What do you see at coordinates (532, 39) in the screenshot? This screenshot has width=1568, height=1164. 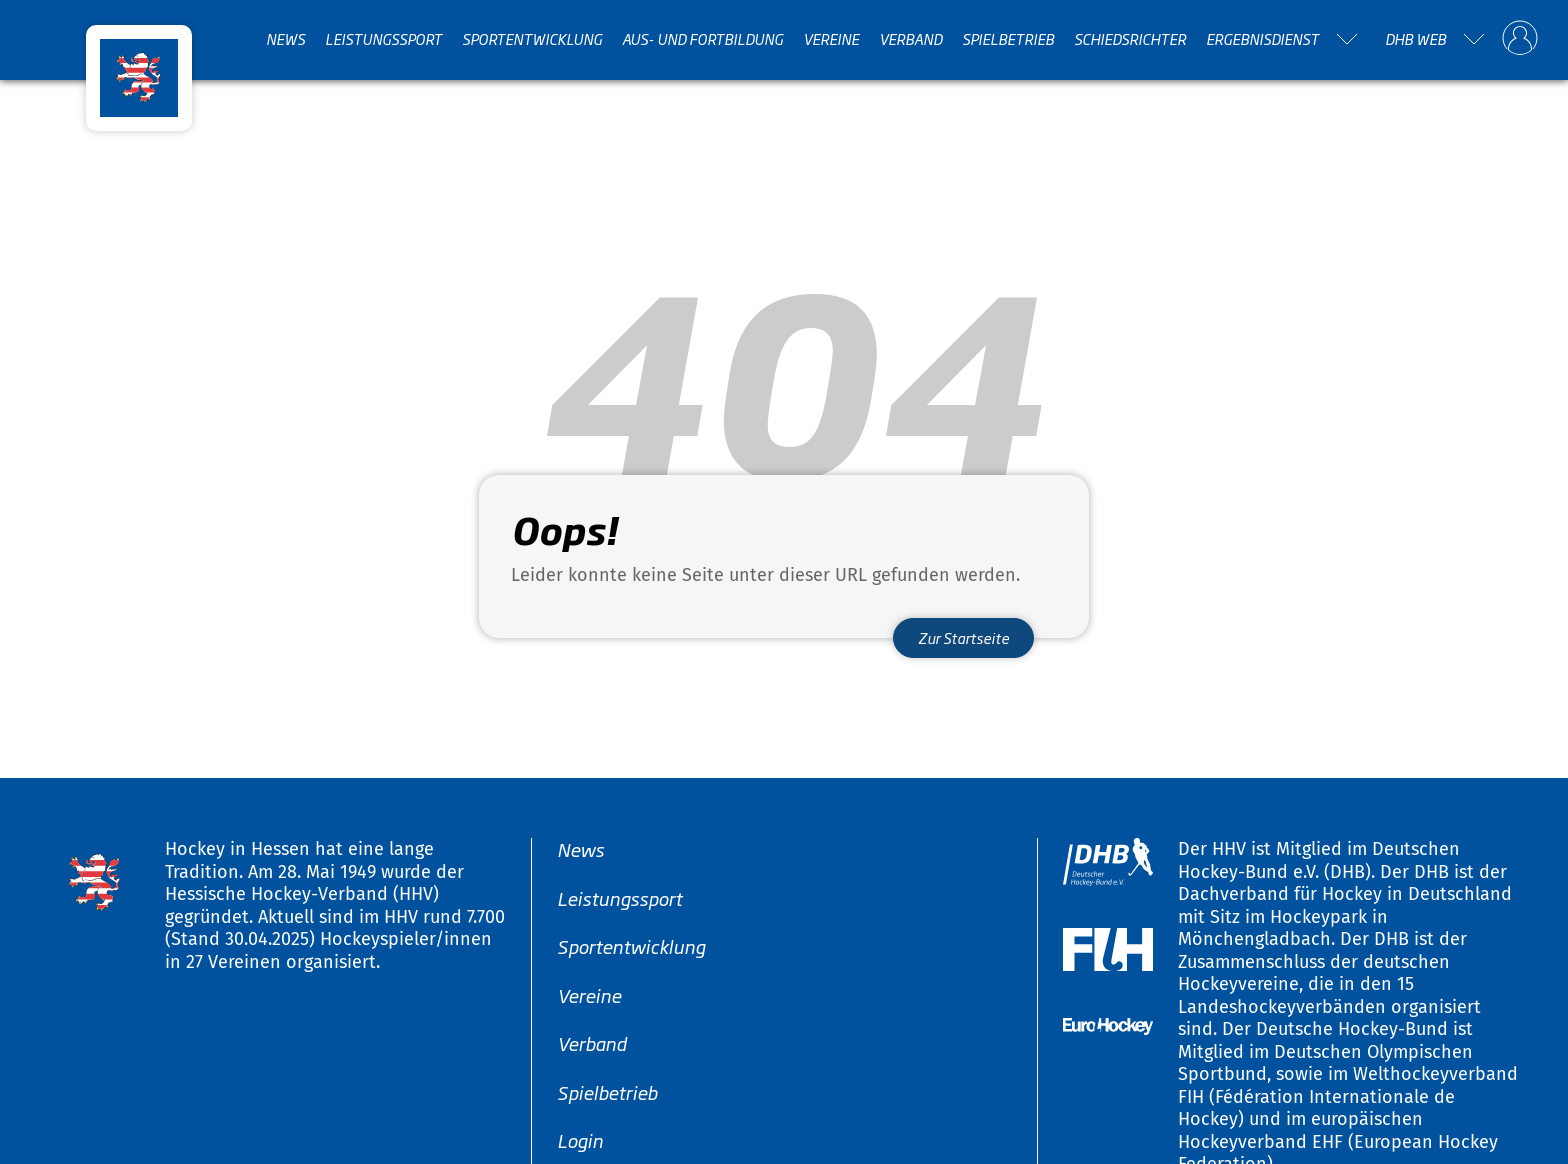 I see `Sportentwicklung` at bounding box center [532, 39].